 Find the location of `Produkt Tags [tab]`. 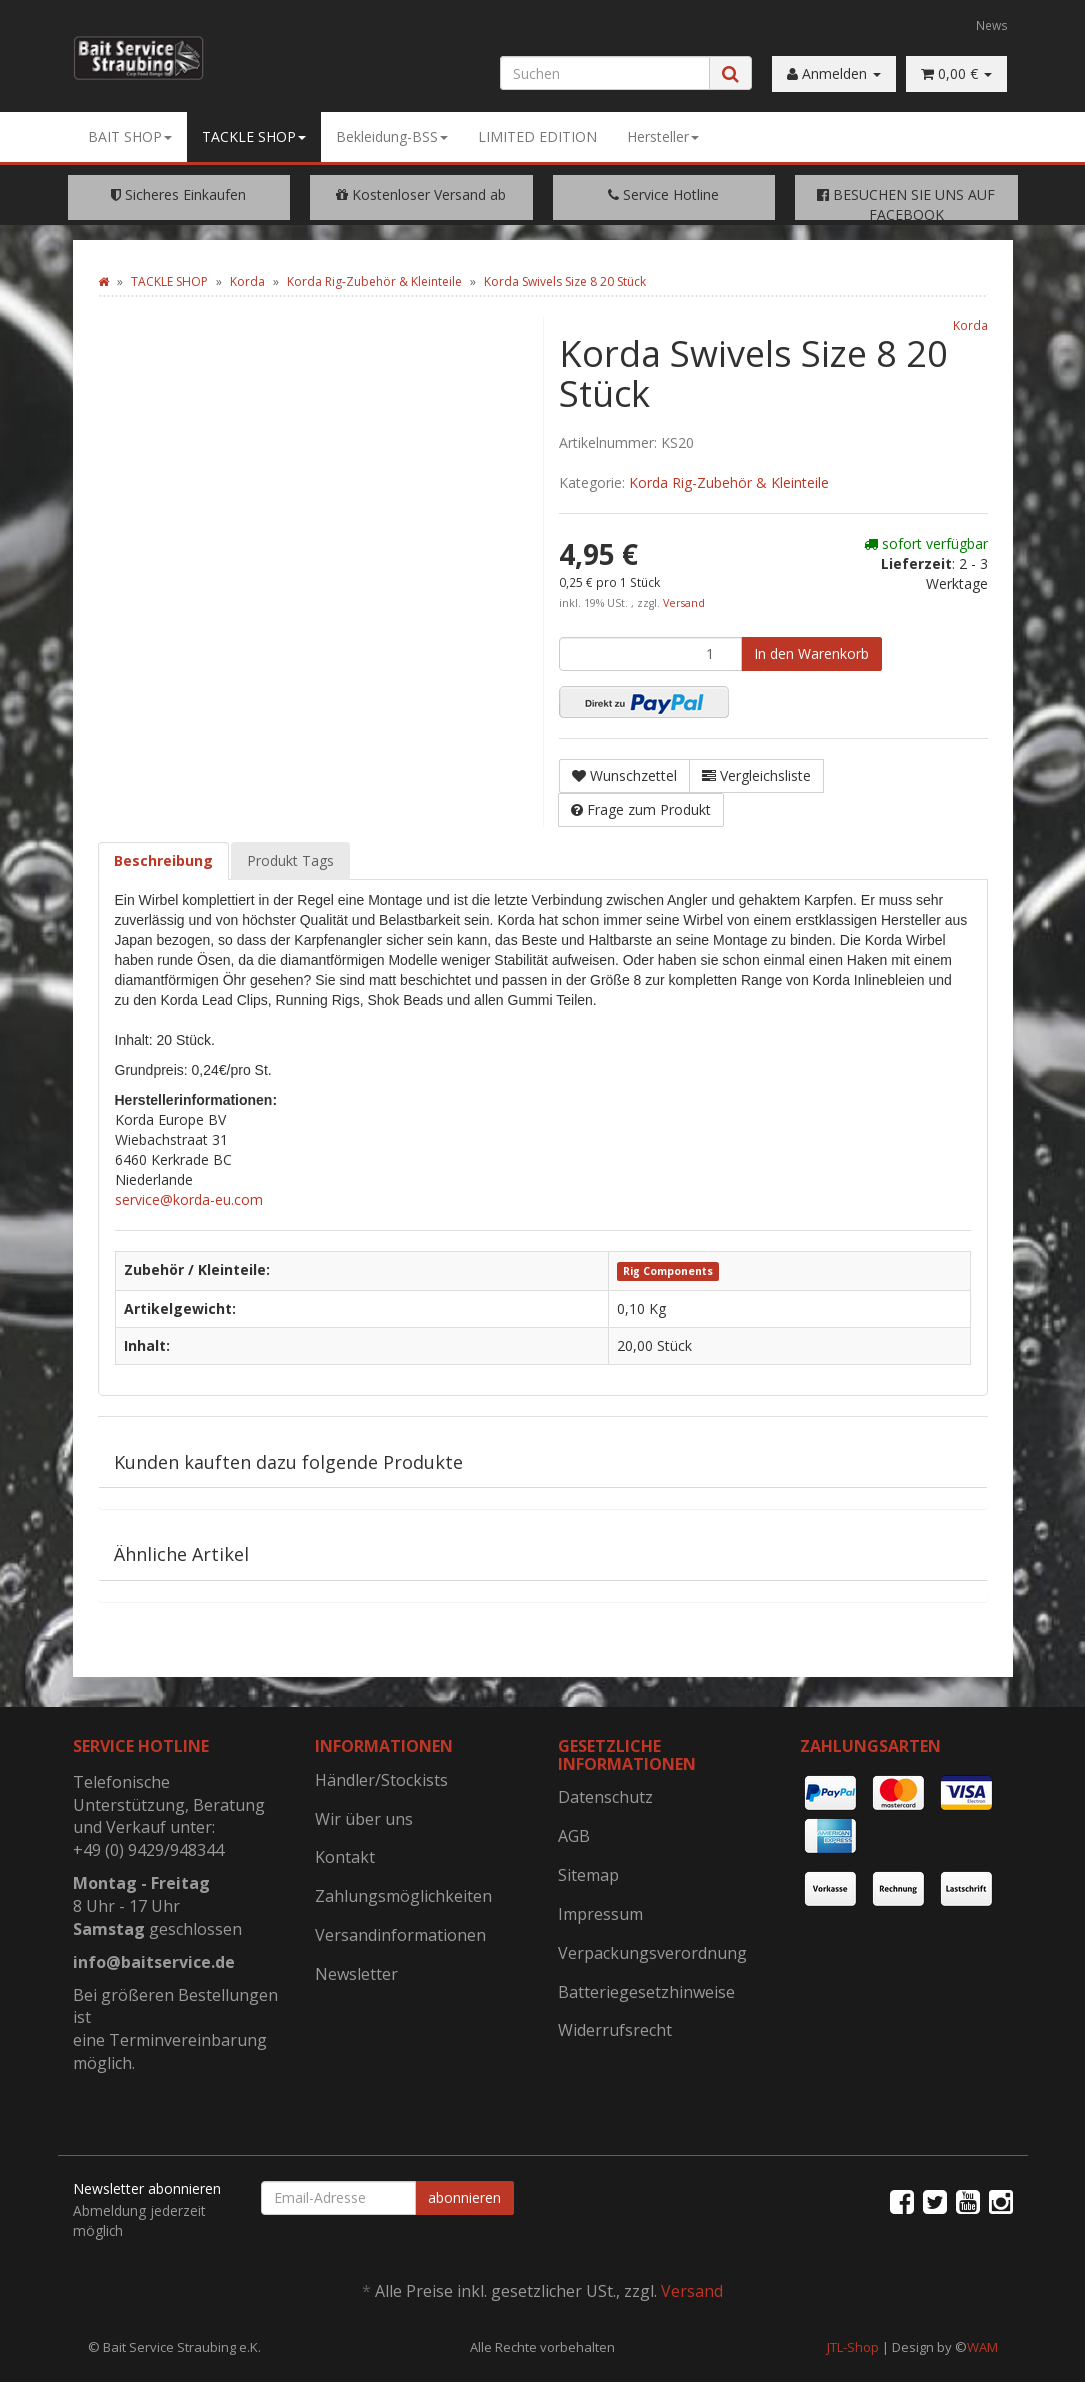

Produkt Tags [tab] is located at coordinates (290, 860).